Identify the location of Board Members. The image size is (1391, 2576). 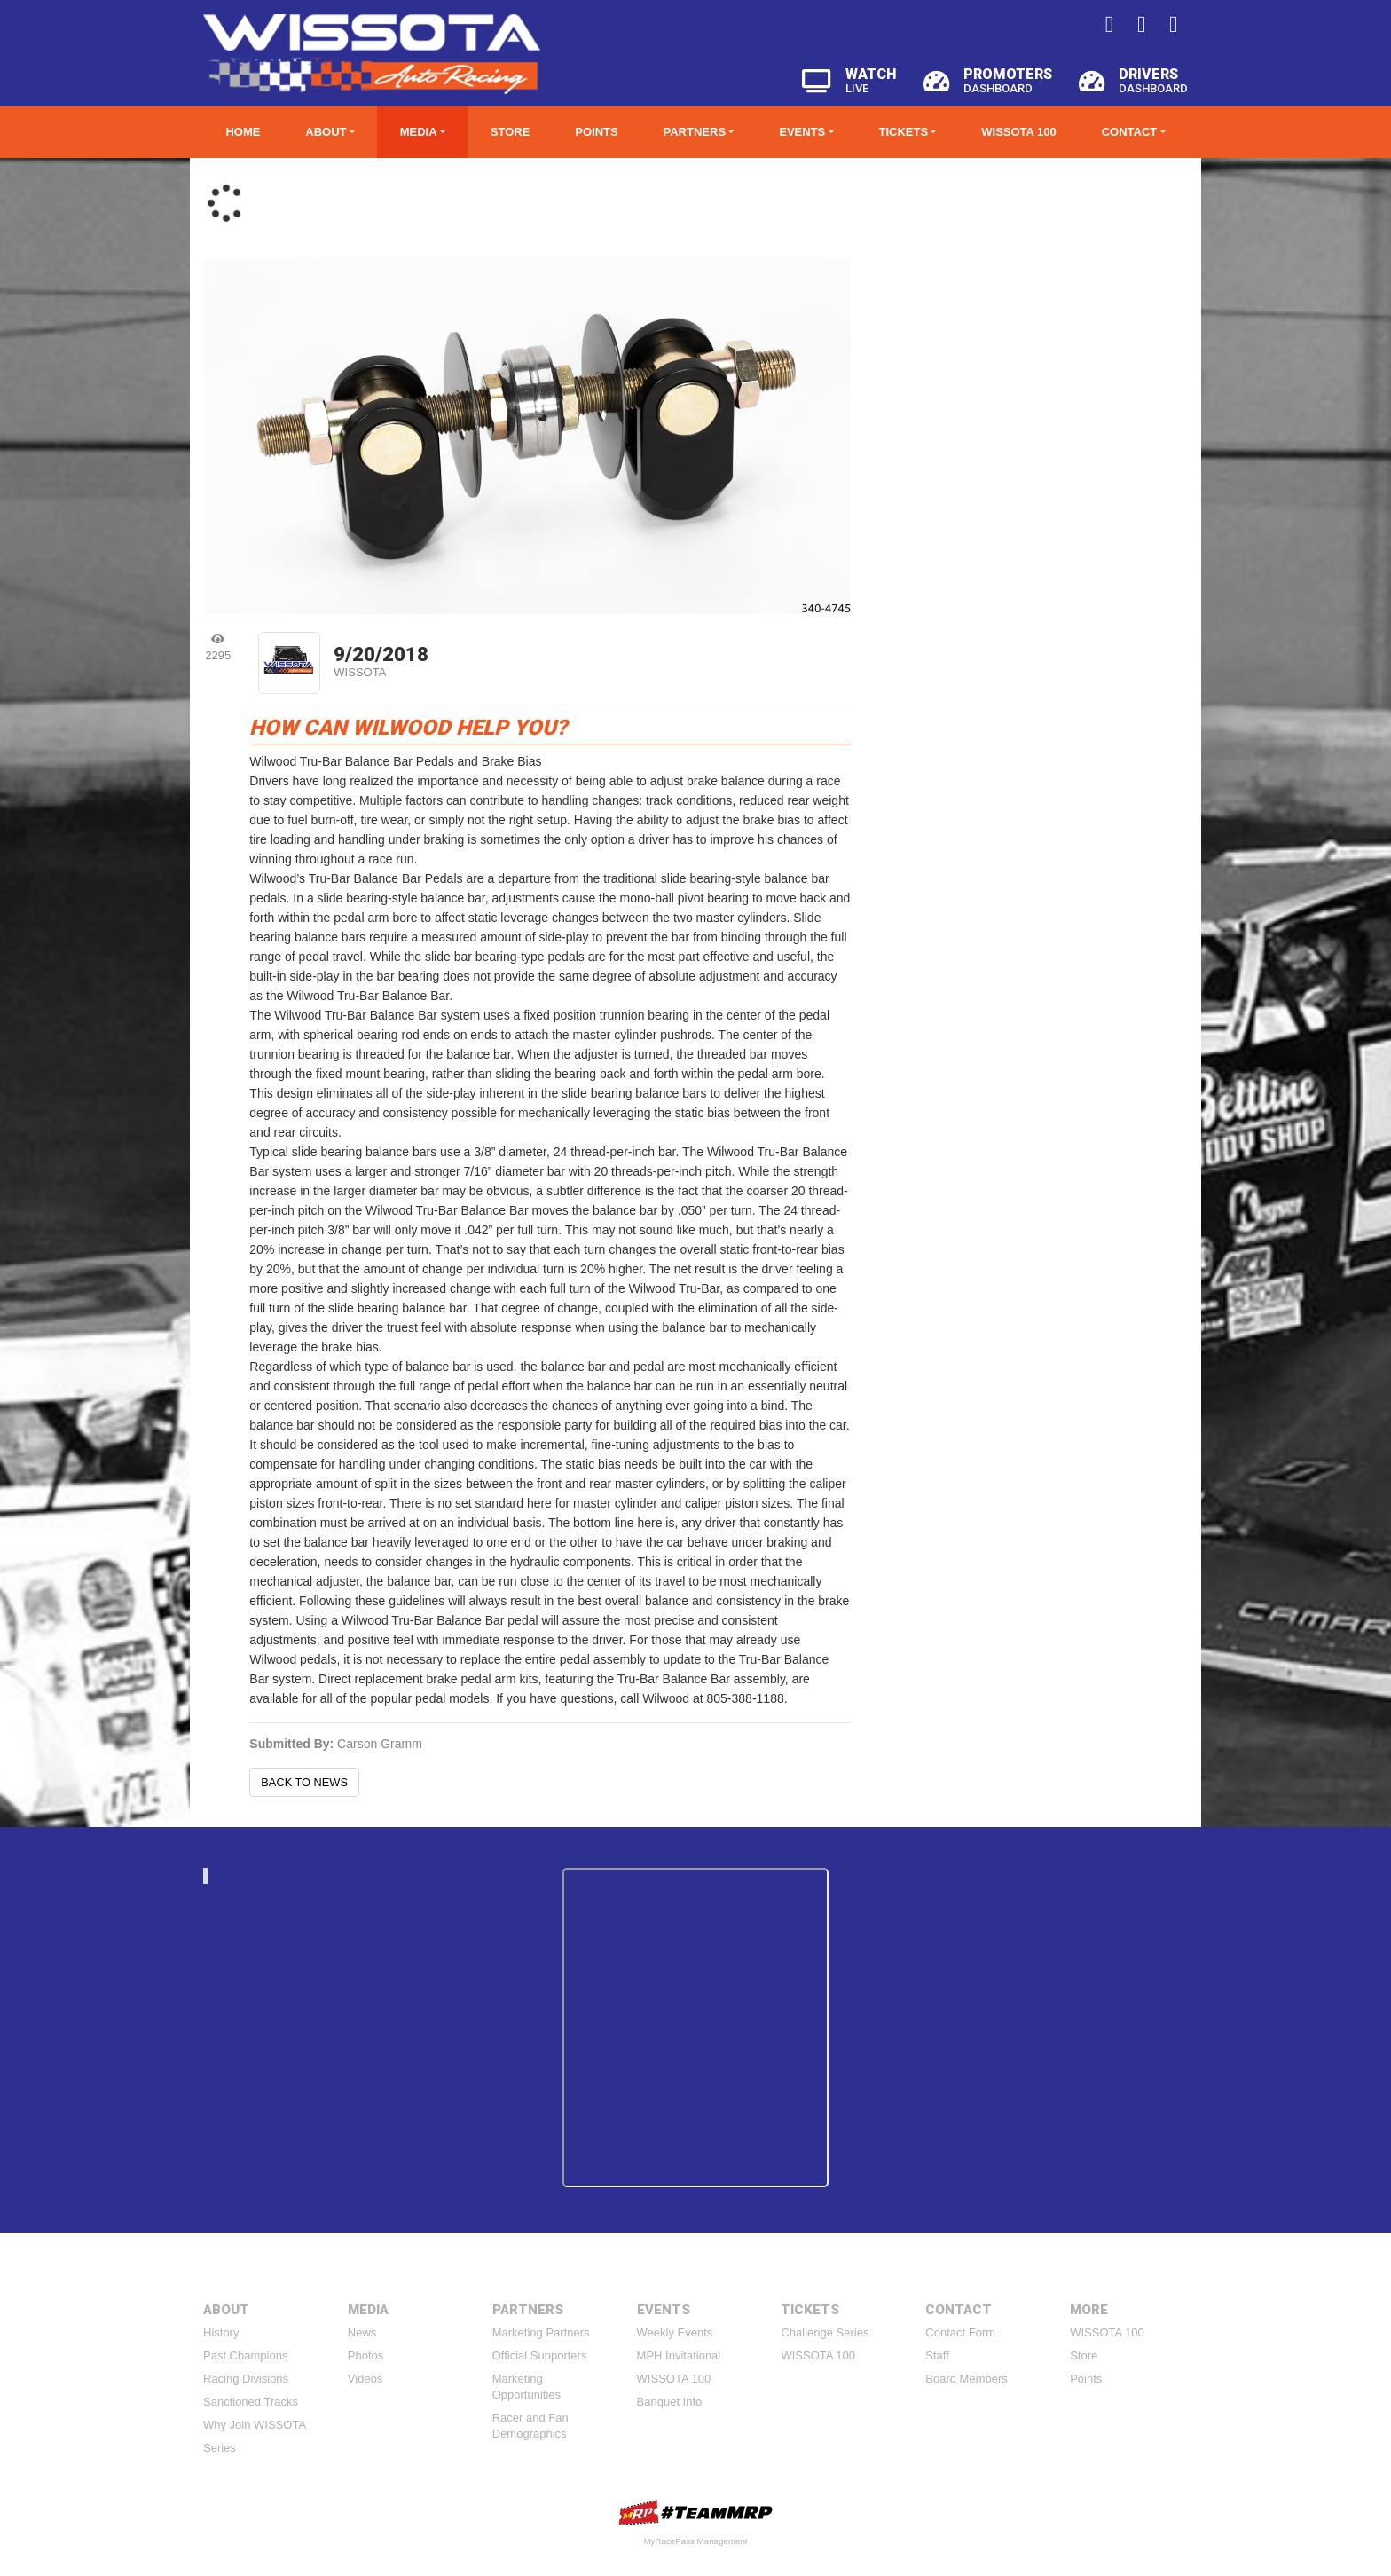
(966, 2378).